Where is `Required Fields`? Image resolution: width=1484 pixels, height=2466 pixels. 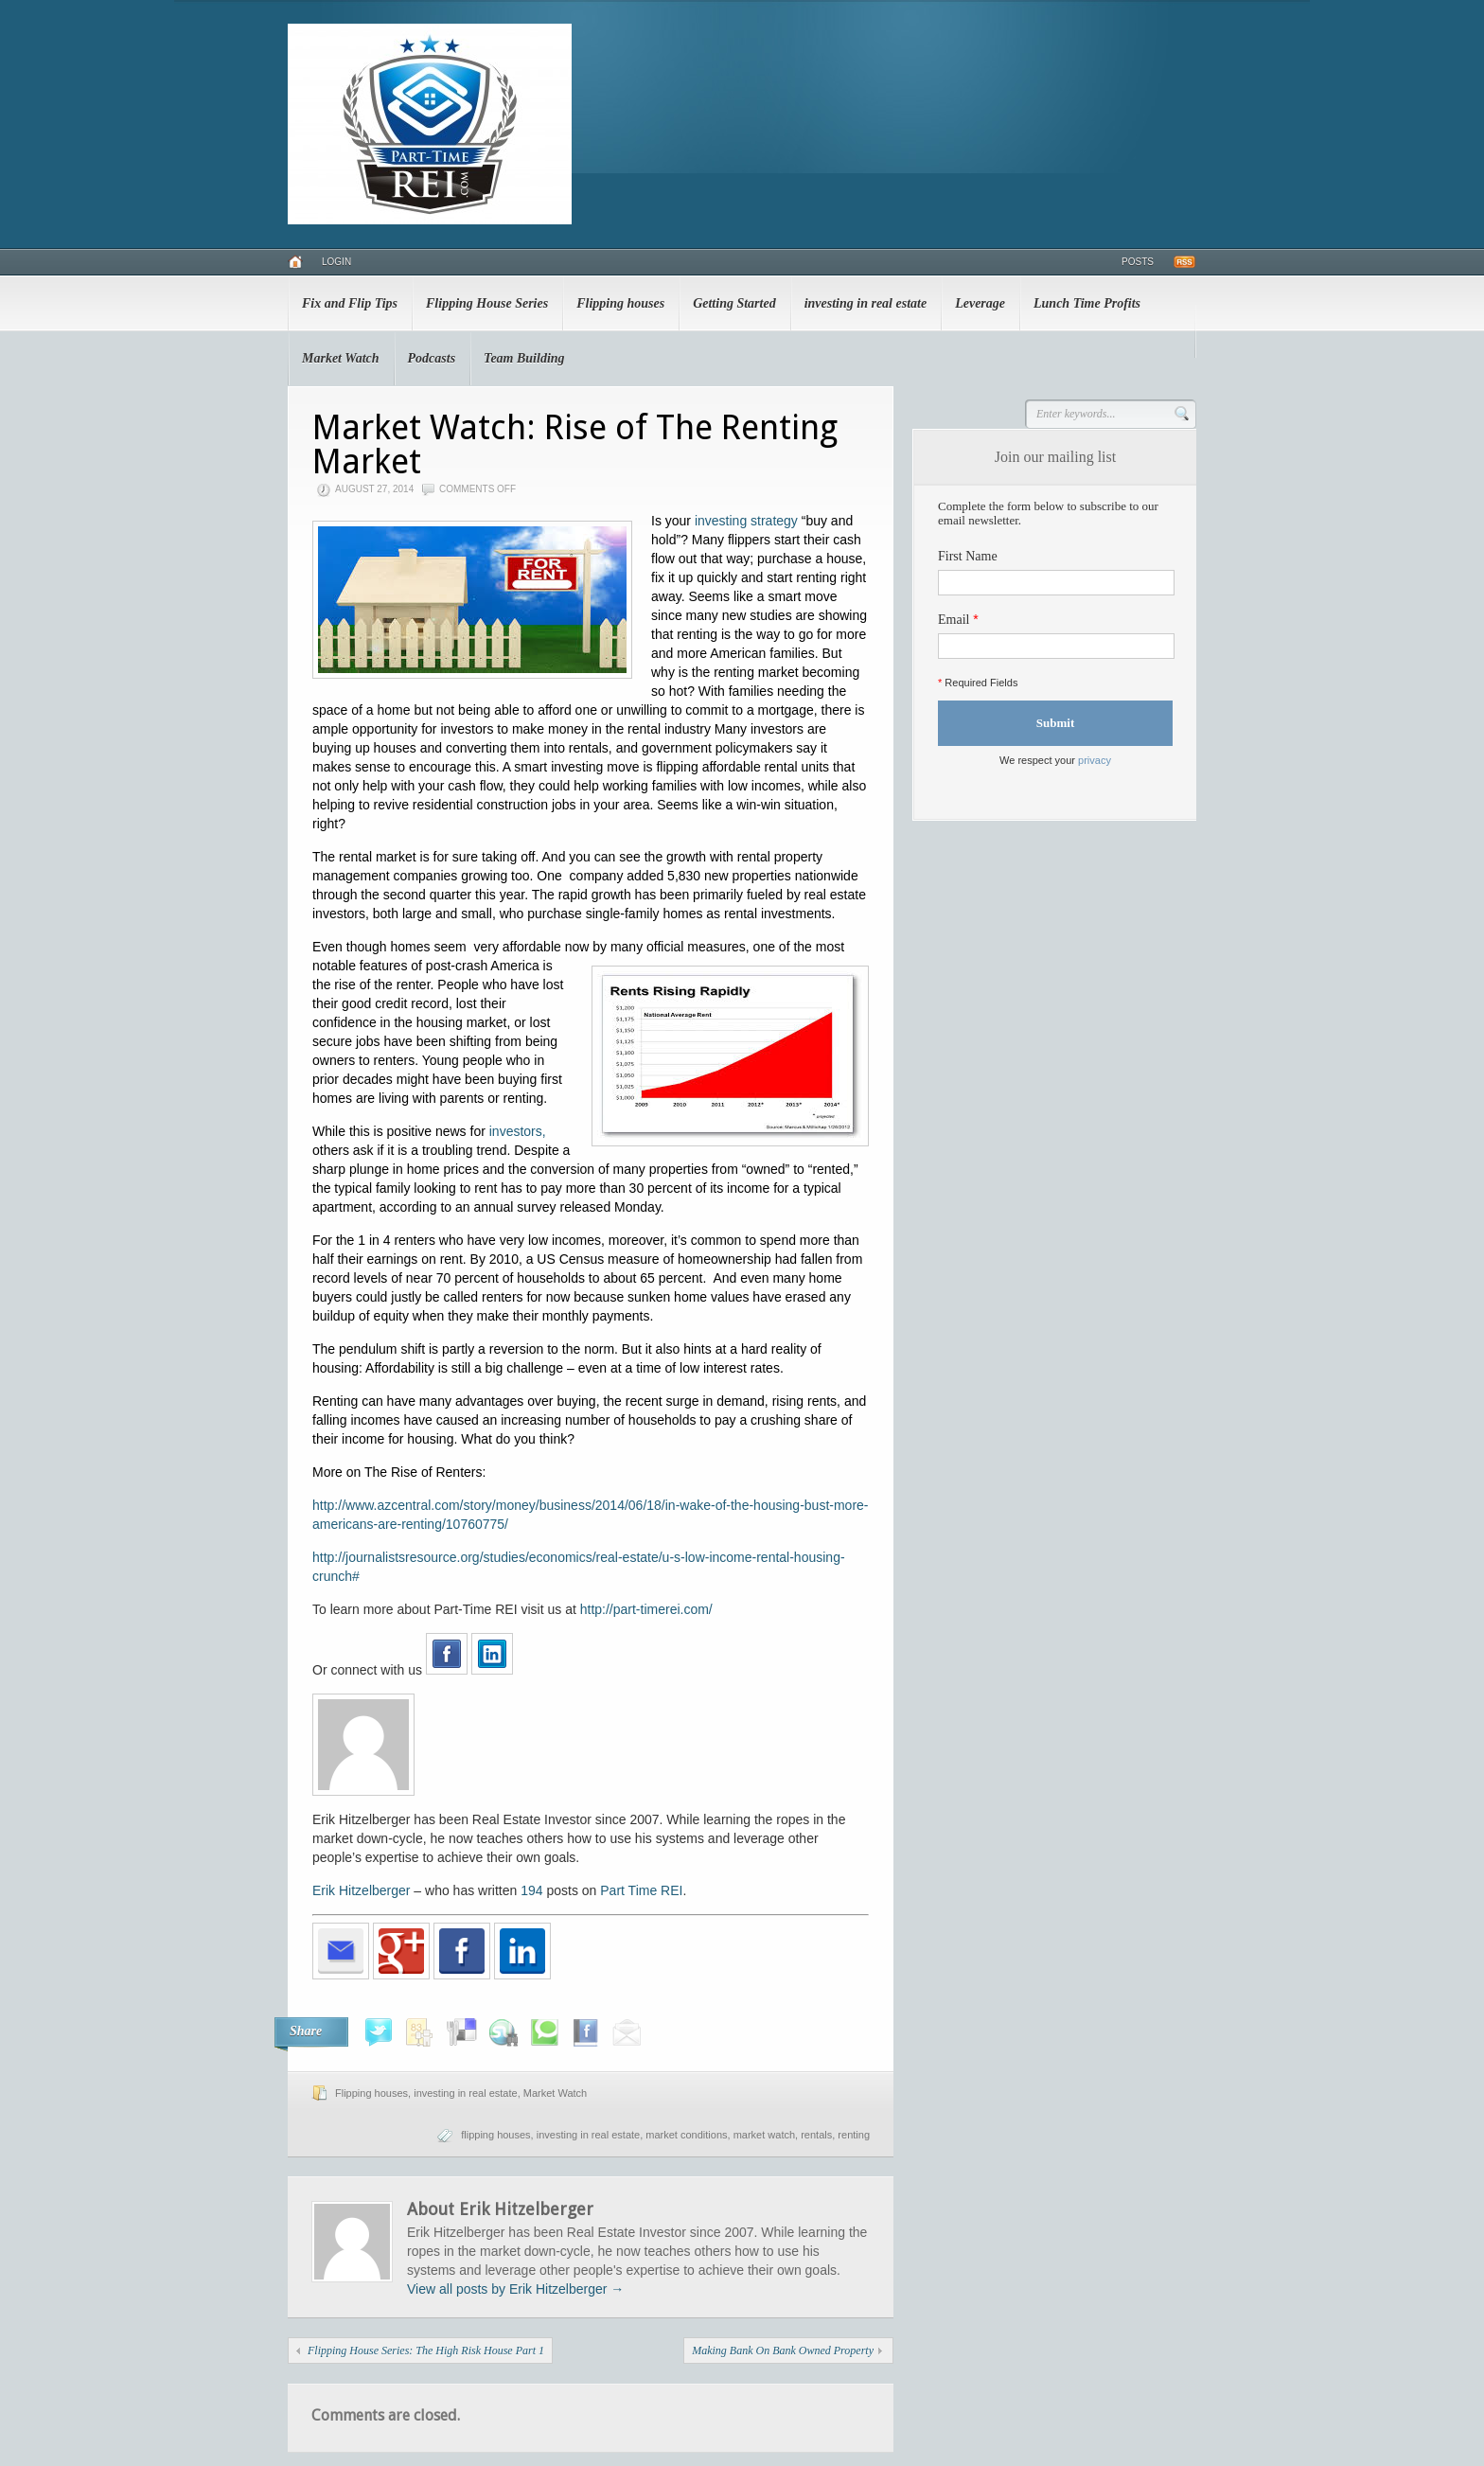 Required Fields is located at coordinates (977, 682).